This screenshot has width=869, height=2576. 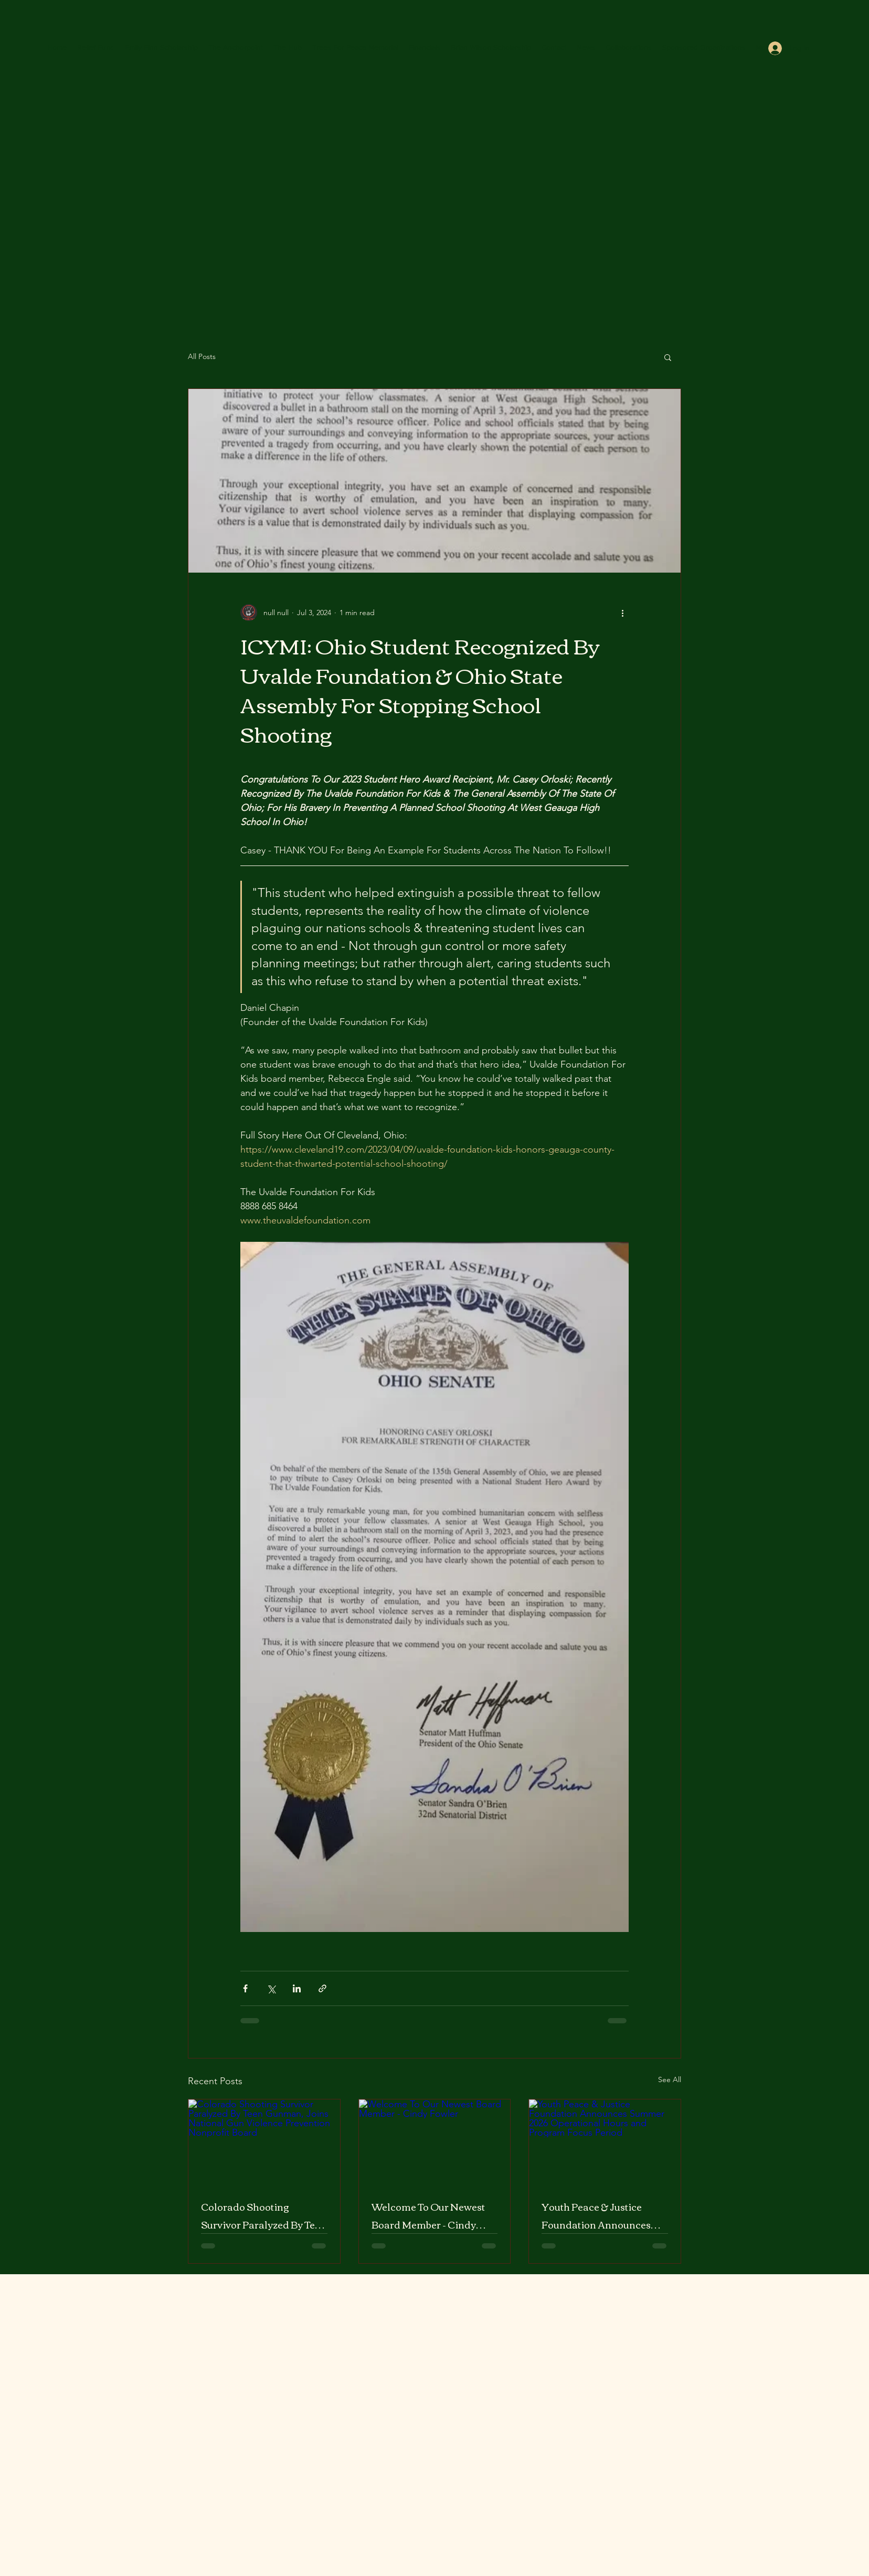 I want to click on Colorado Shooting Survivor Paralyzed By Teen Gunman, Joins National Gun Violence Prevention Nonprofit Board, so click(x=263, y=2215).